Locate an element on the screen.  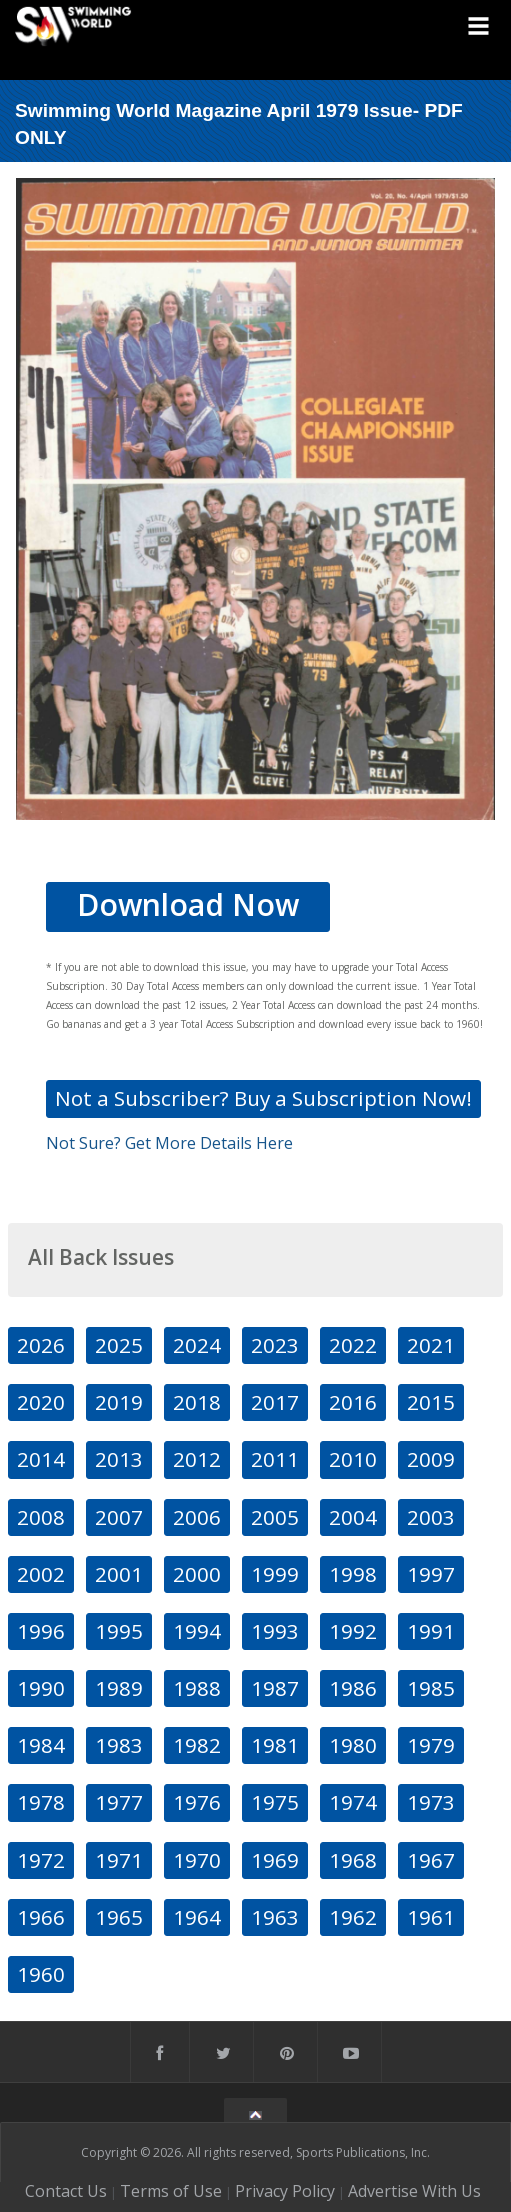
1964 is located at coordinates (197, 1917).